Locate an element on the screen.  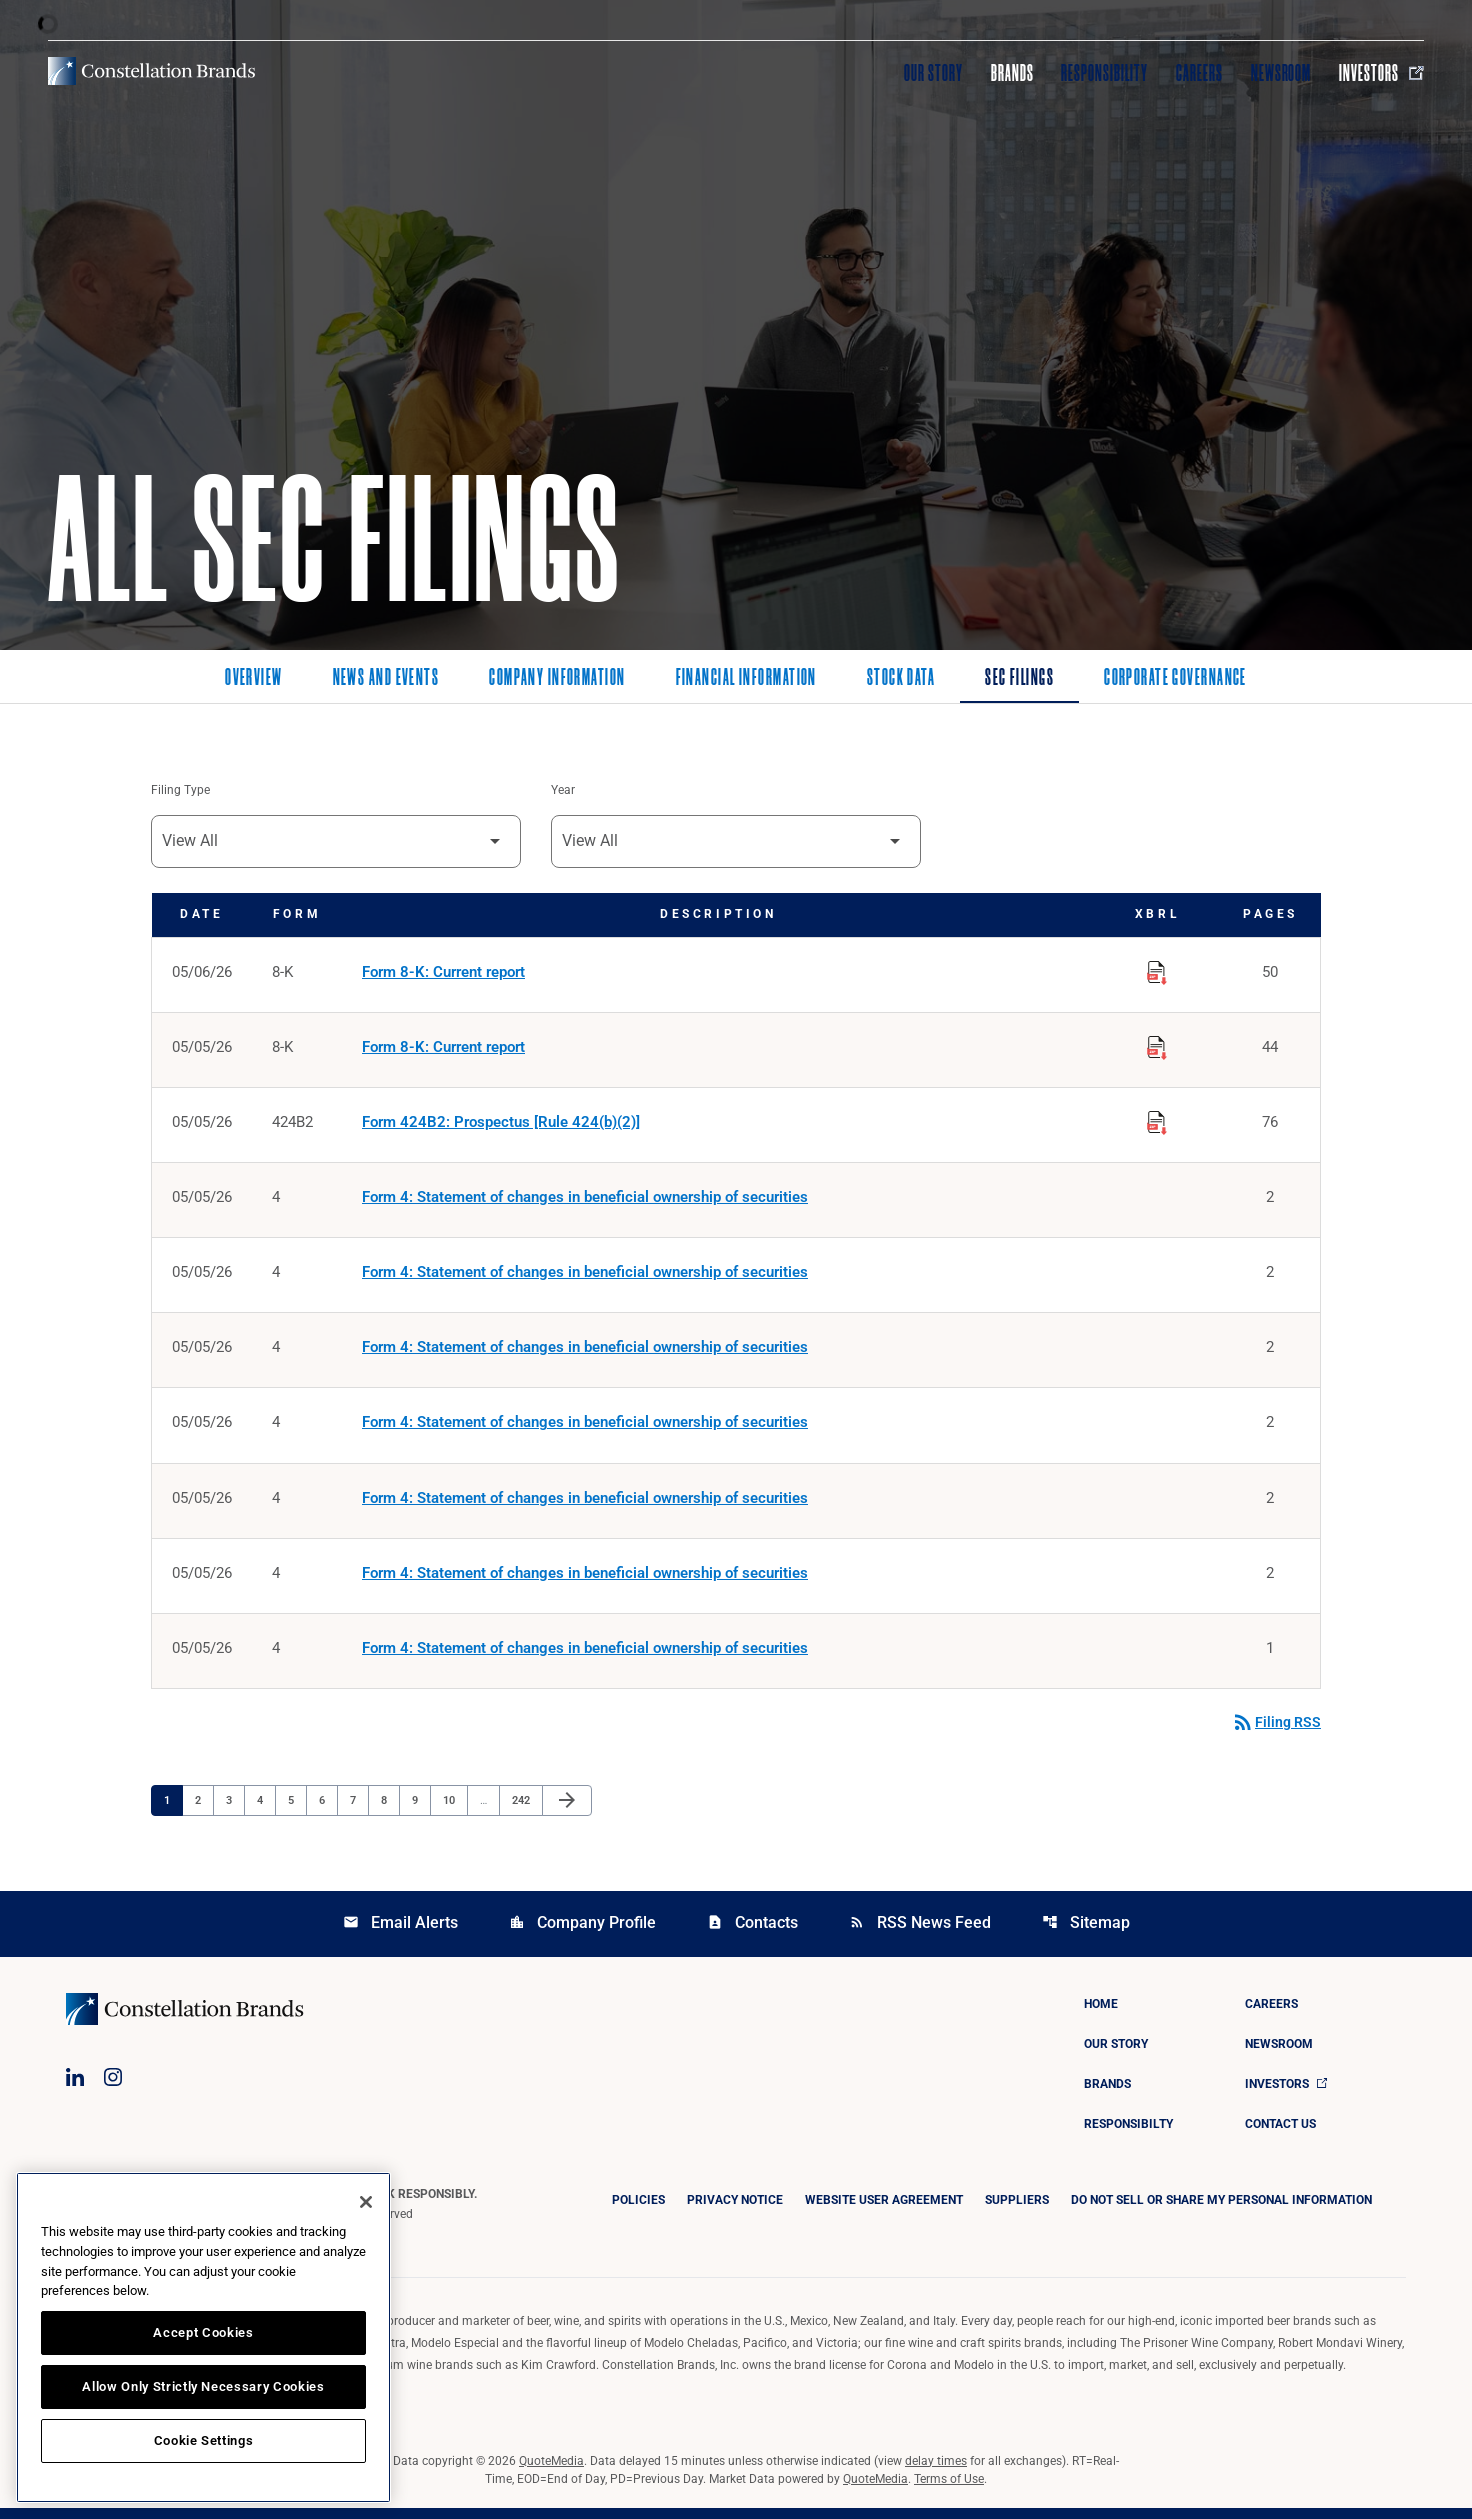
DO NOT SELL OR SHARE MY PERSONAL INFORMATION is located at coordinates (1221, 2211).